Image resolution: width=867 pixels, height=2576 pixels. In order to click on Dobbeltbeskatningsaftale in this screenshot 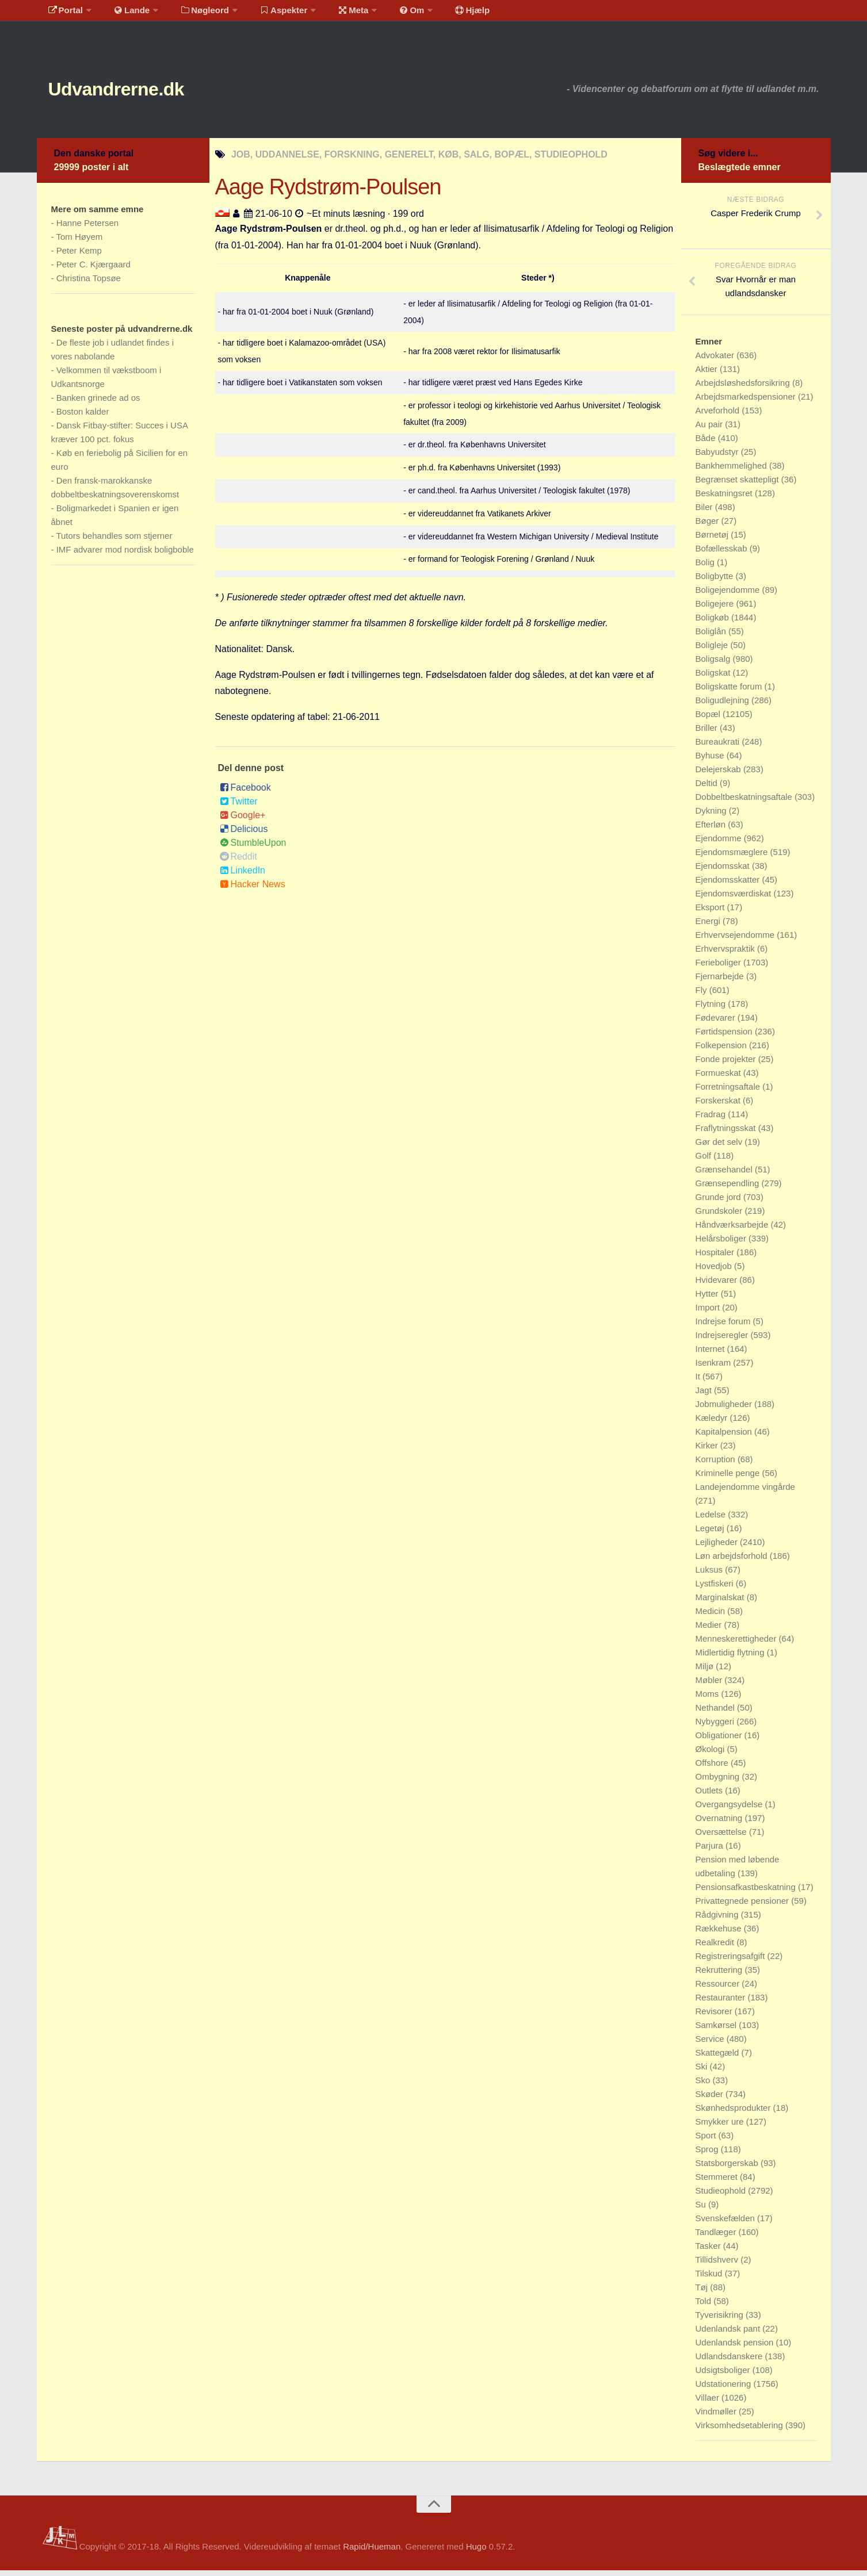, I will do `click(745, 802)`.